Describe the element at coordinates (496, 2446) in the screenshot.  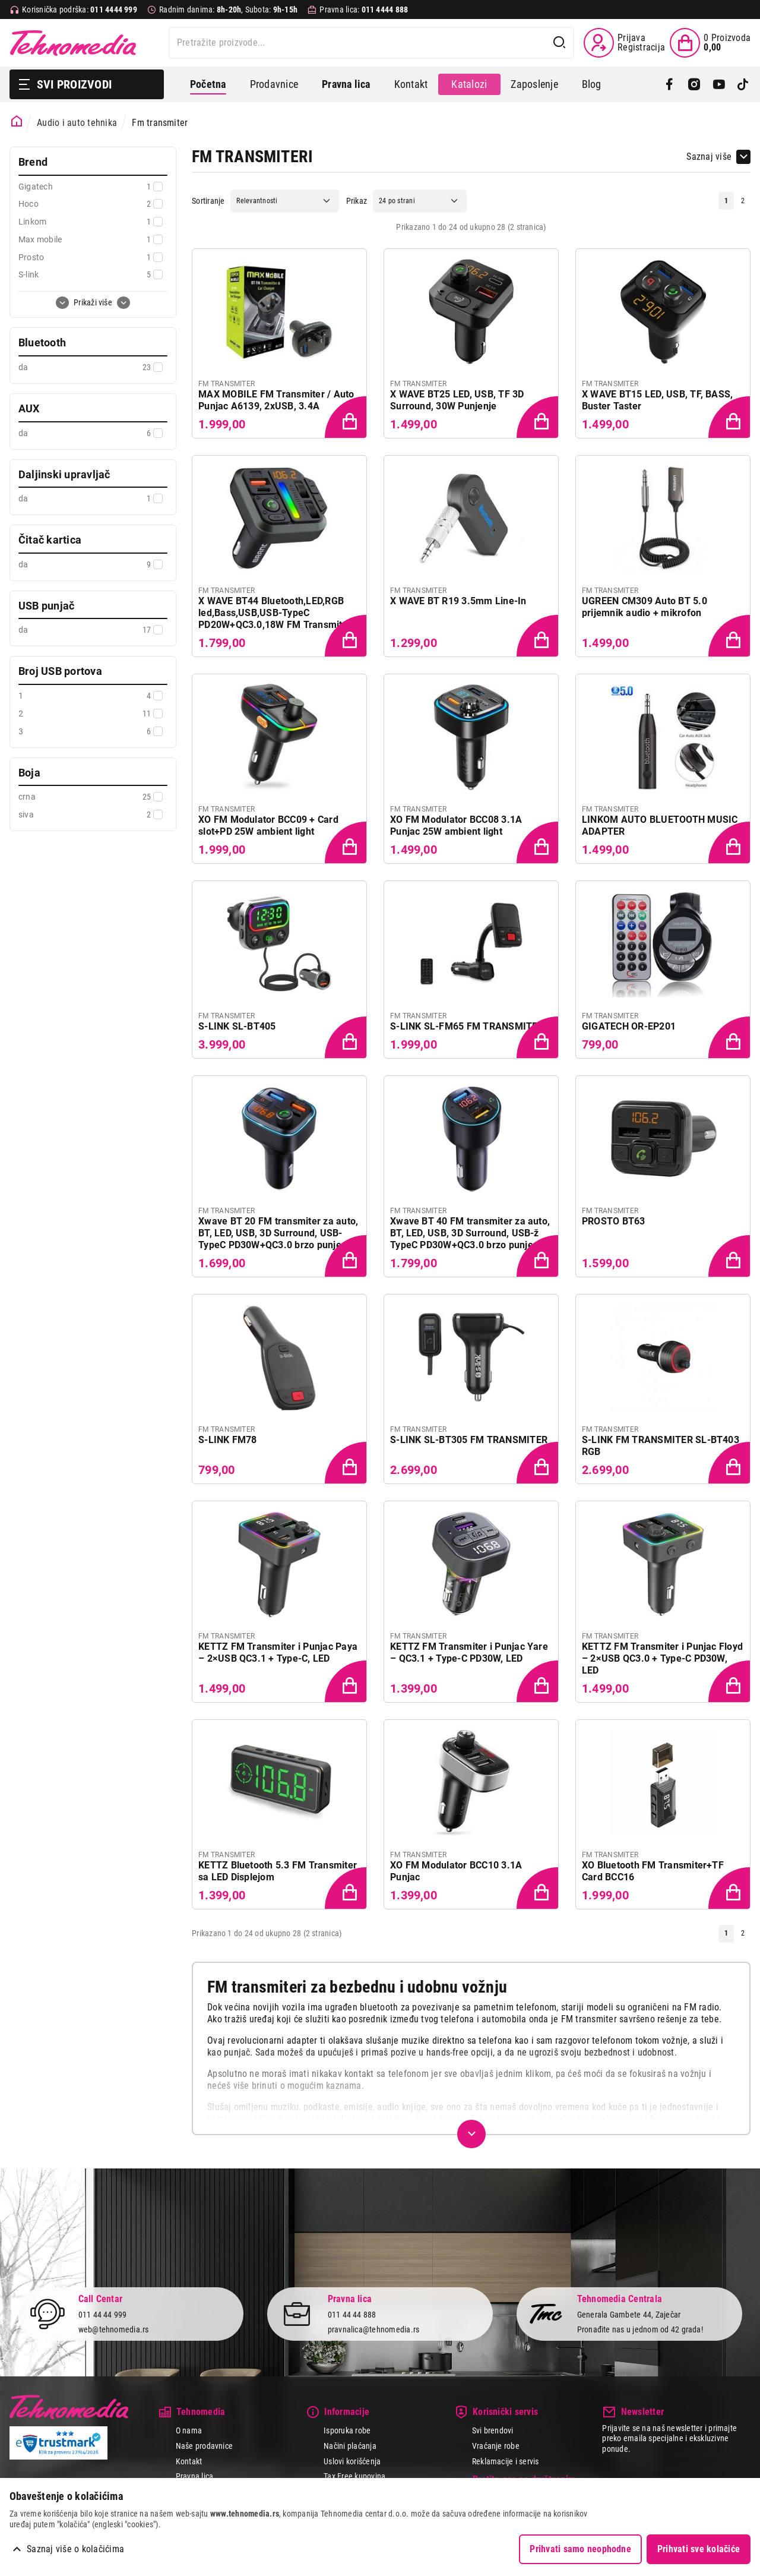
I see `Vraćanje robe` at that location.